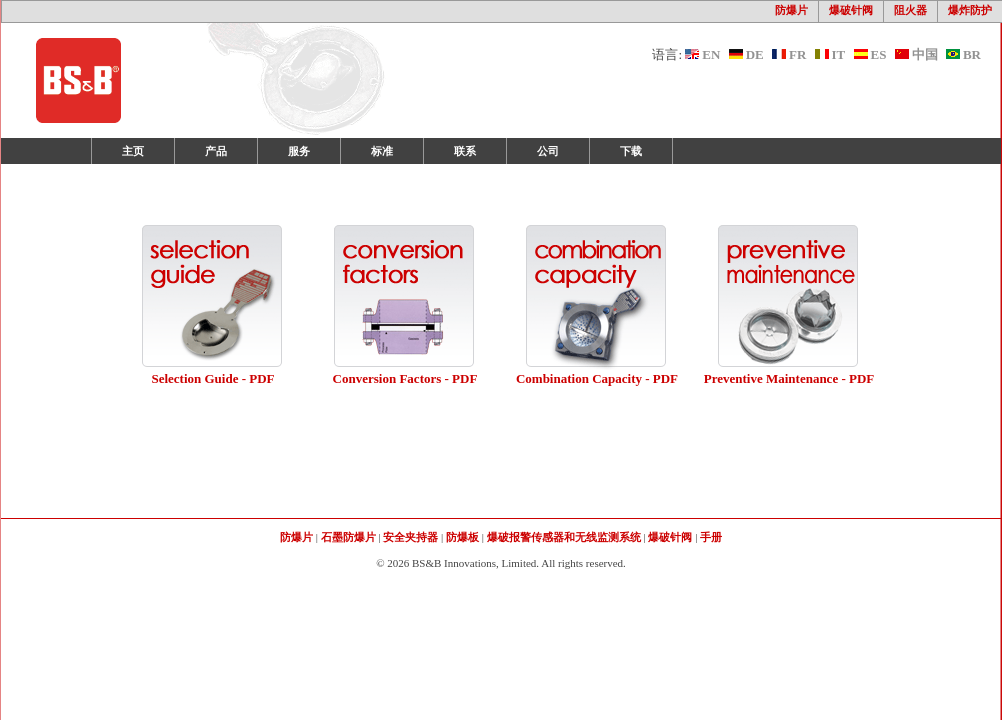  What do you see at coordinates (970, 10) in the screenshot?
I see `爆炸防护` at bounding box center [970, 10].